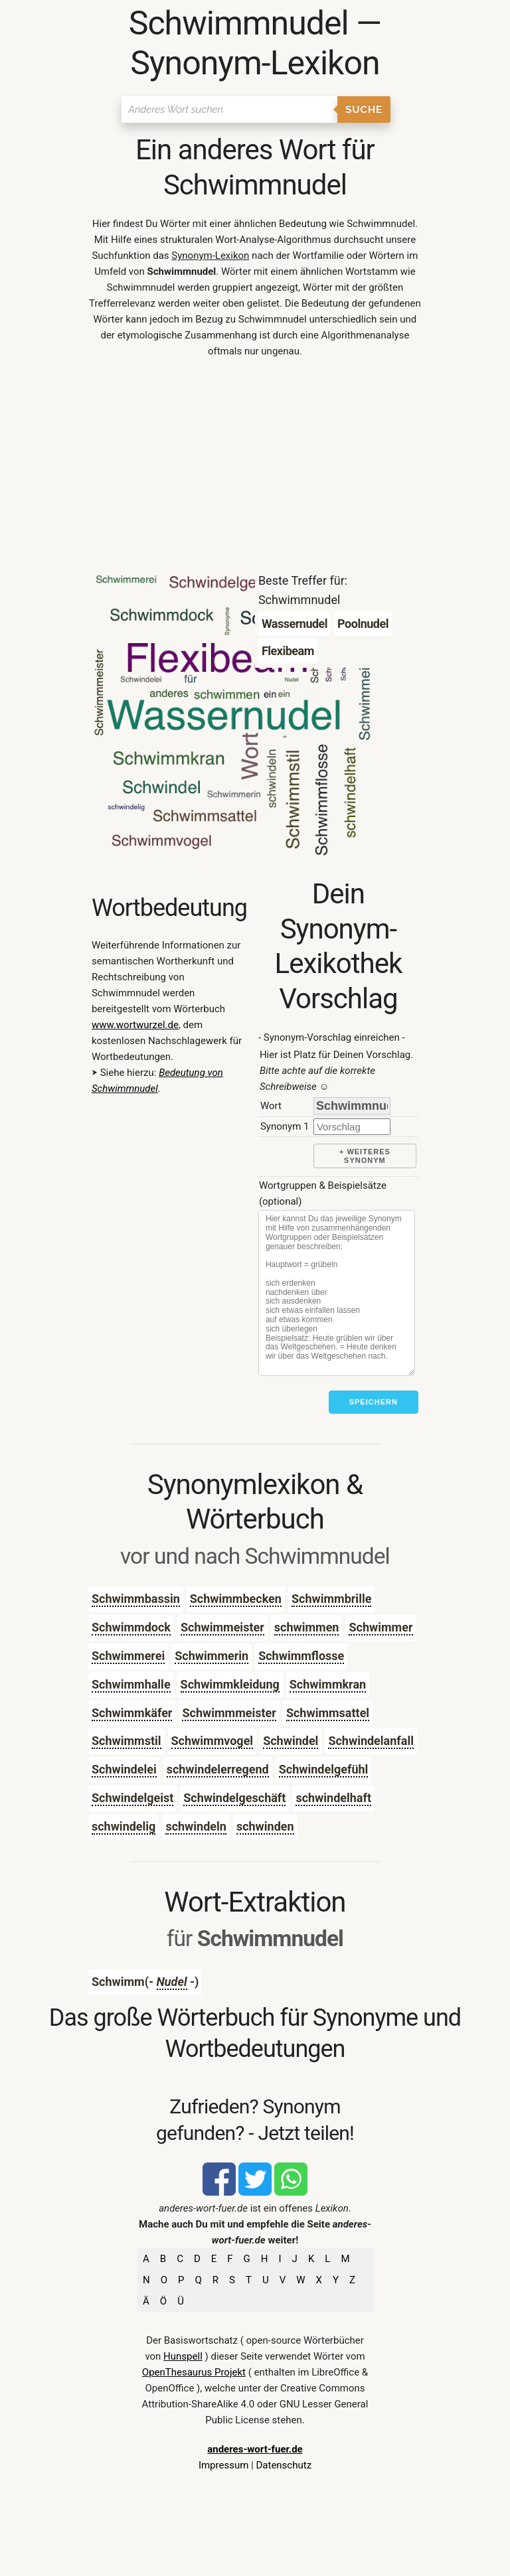  I want to click on Schwindel, so click(290, 1741).